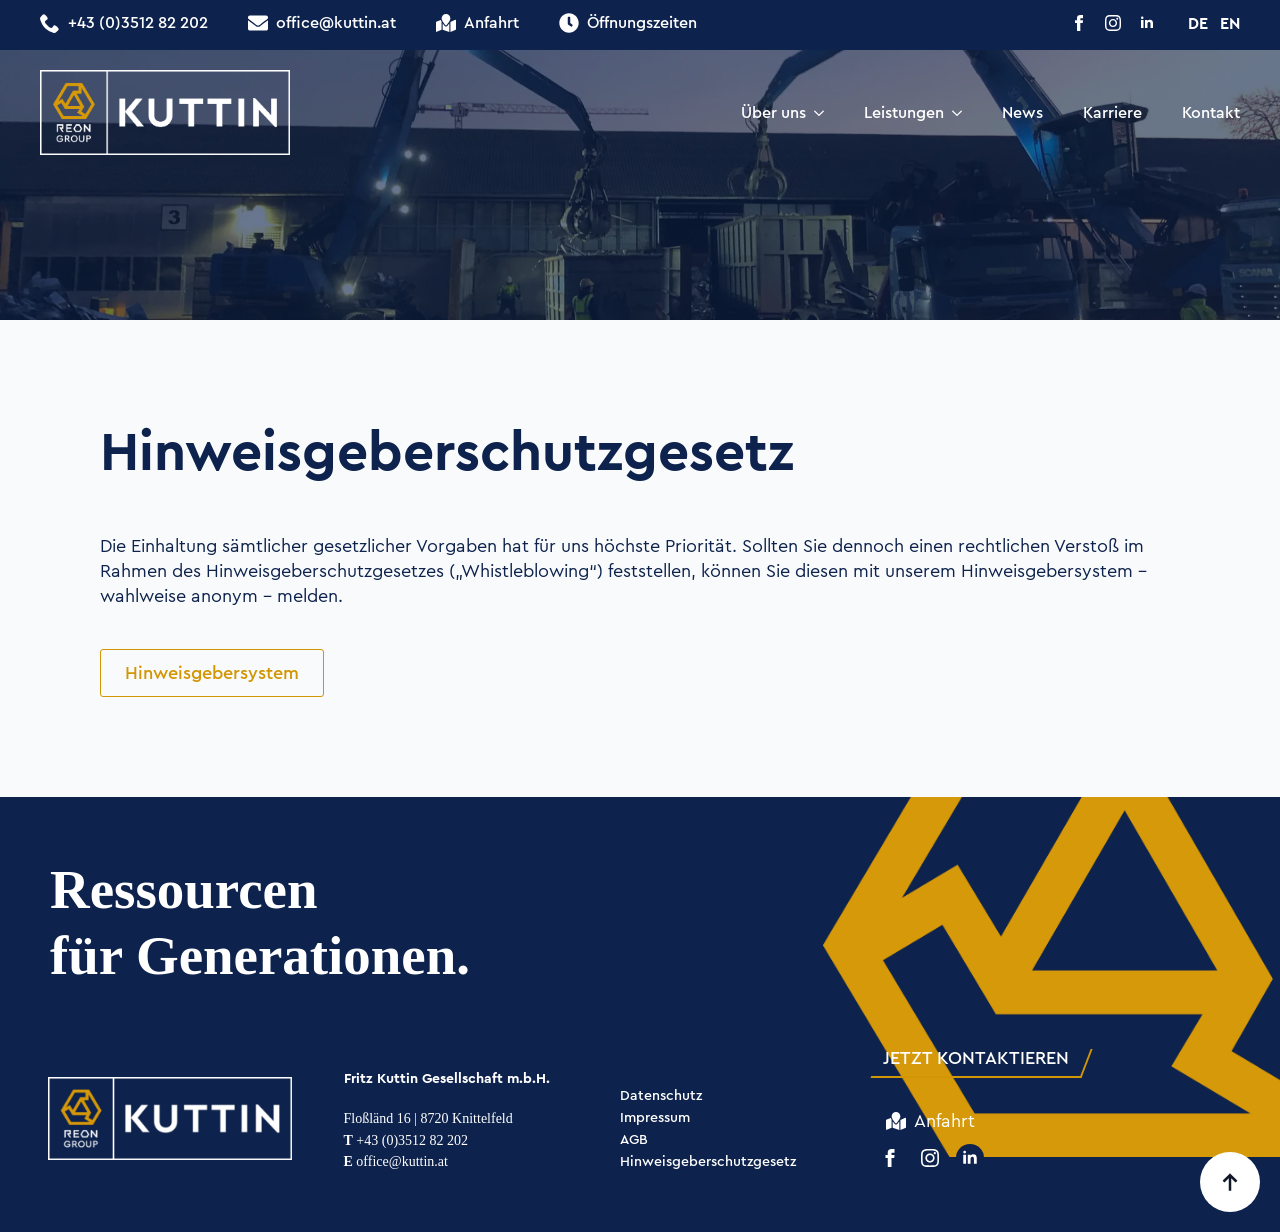 This screenshot has height=1232, width=1280. What do you see at coordinates (1113, 23) in the screenshot?
I see `[instagram]` at bounding box center [1113, 23].